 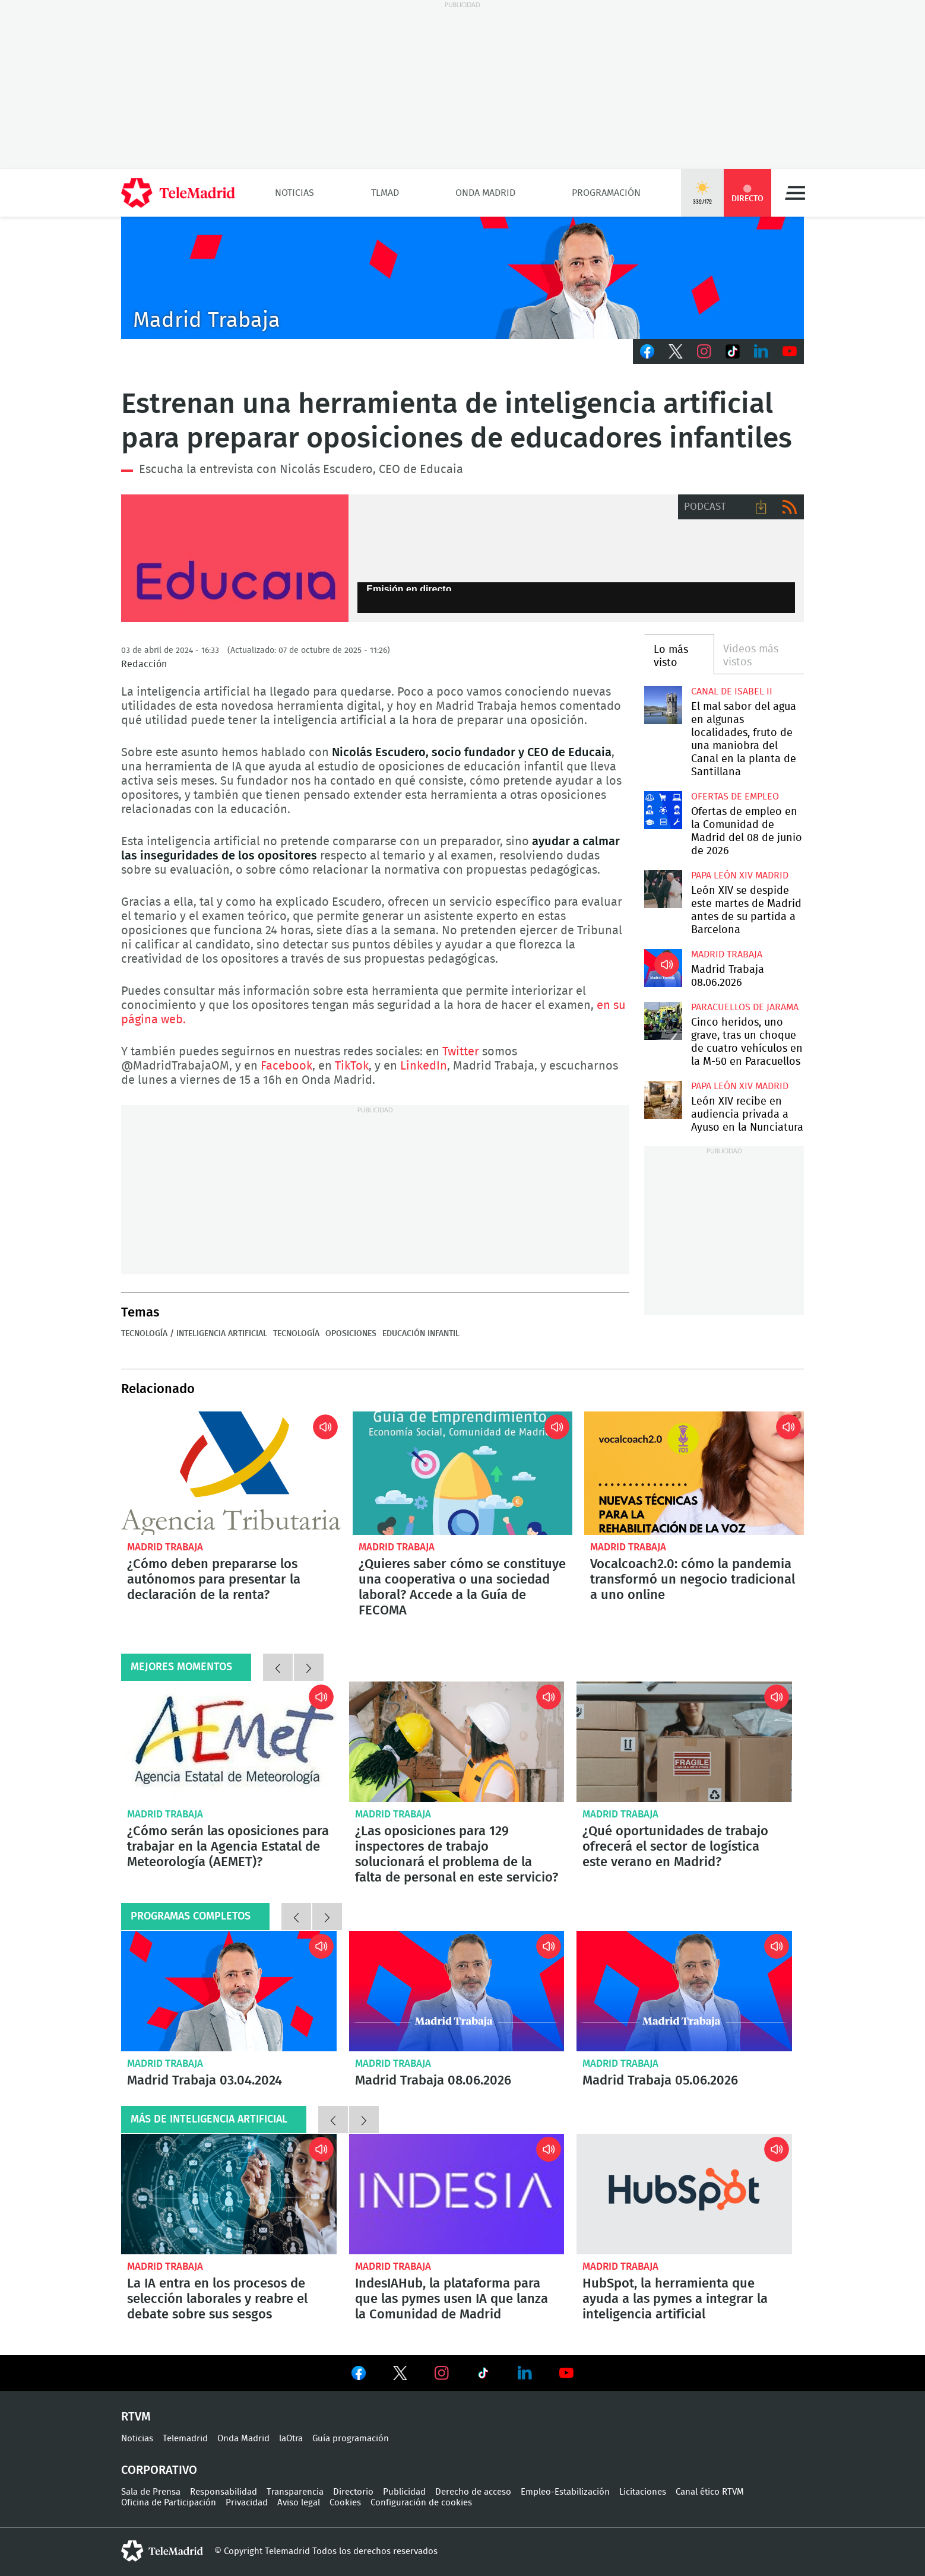 What do you see at coordinates (565, 2492) in the screenshot?
I see `Empleo-Estabilización` at bounding box center [565, 2492].